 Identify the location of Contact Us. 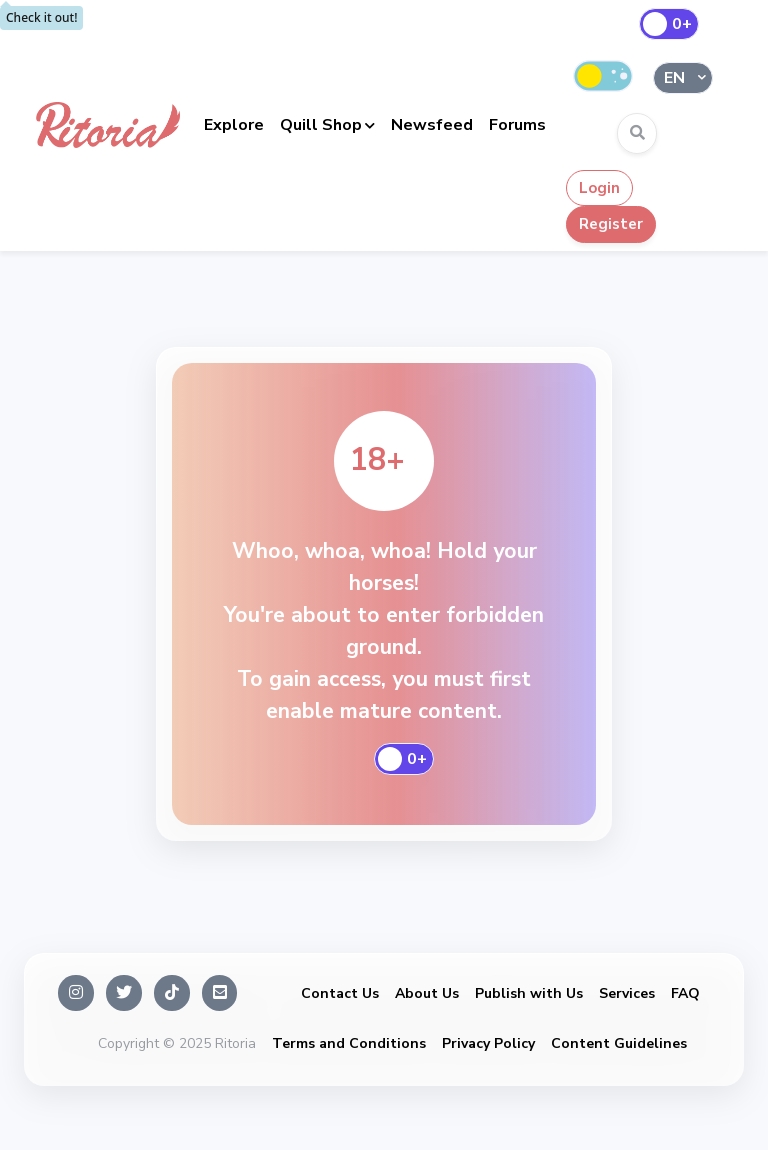
(340, 993).